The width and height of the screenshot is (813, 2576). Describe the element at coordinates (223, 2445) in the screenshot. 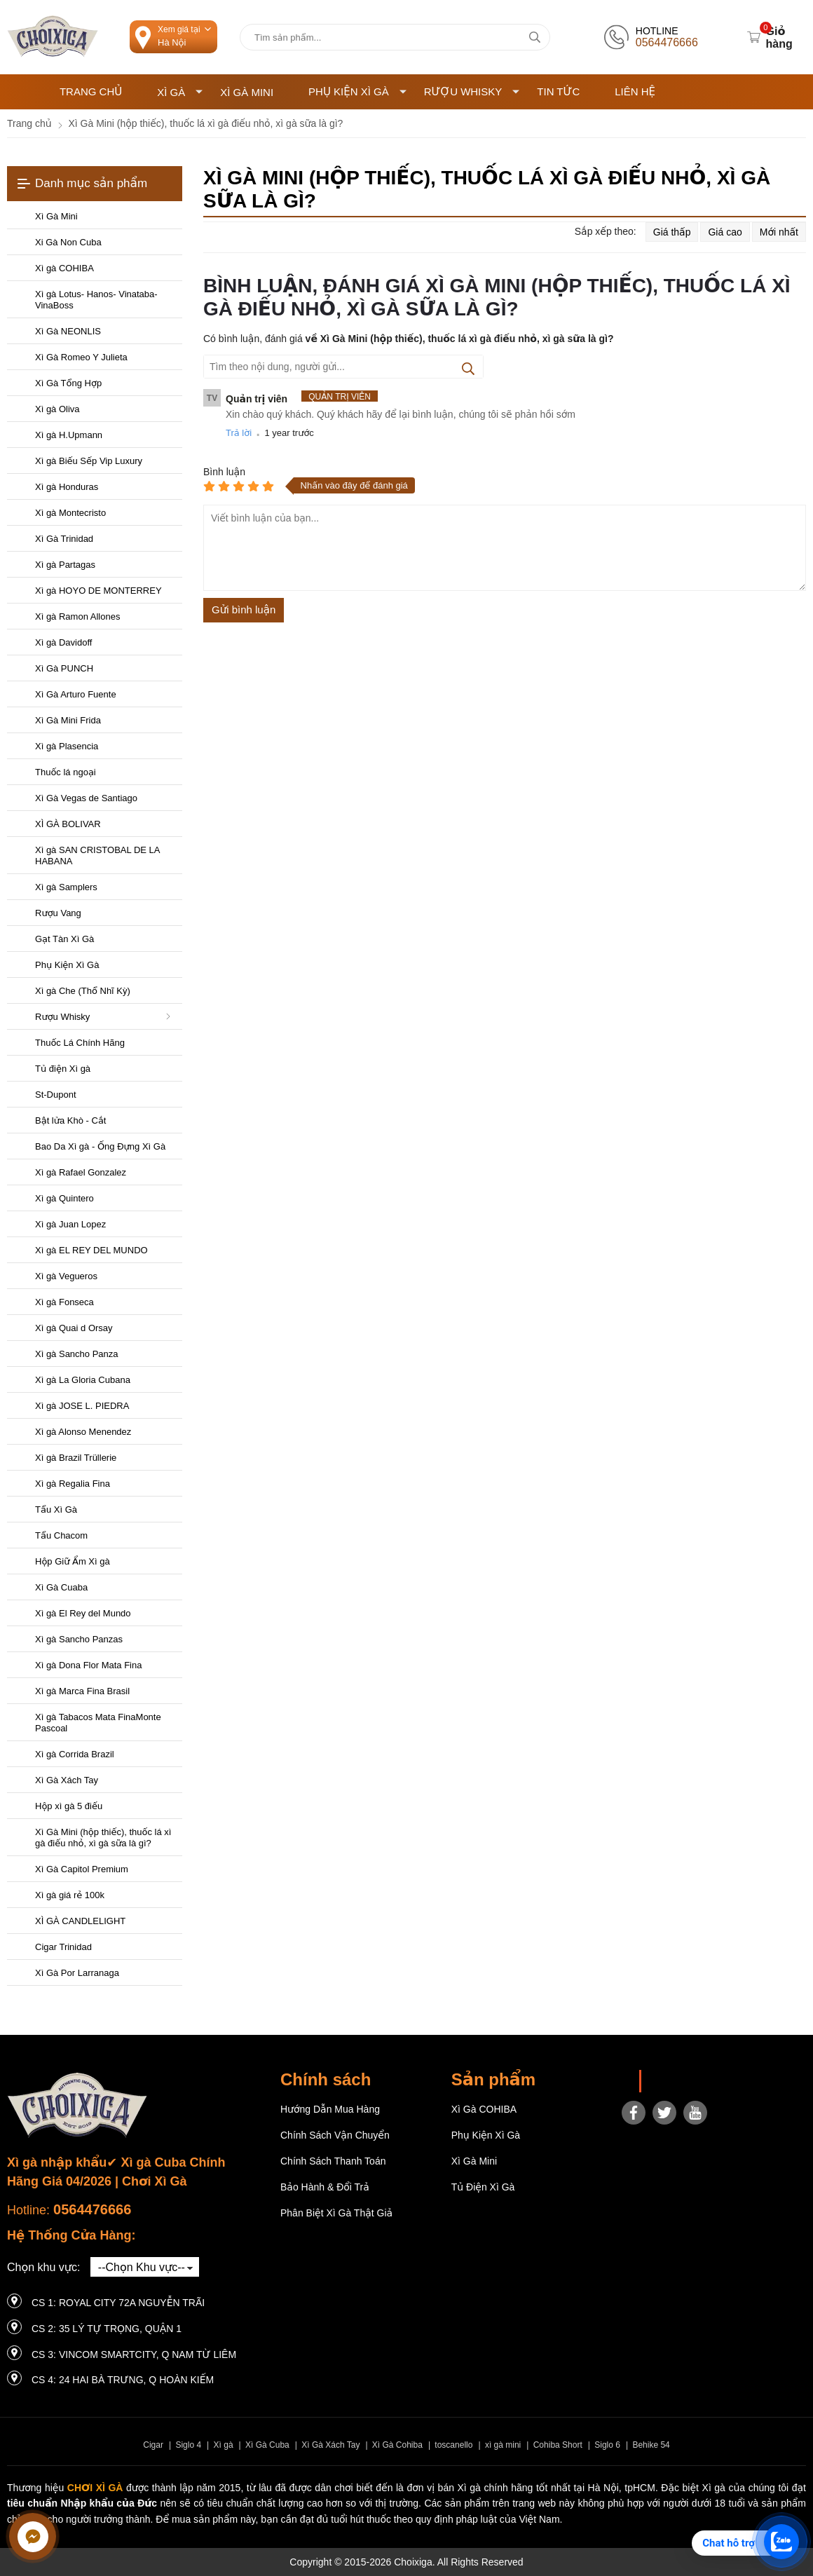

I see `Xì gà` at that location.